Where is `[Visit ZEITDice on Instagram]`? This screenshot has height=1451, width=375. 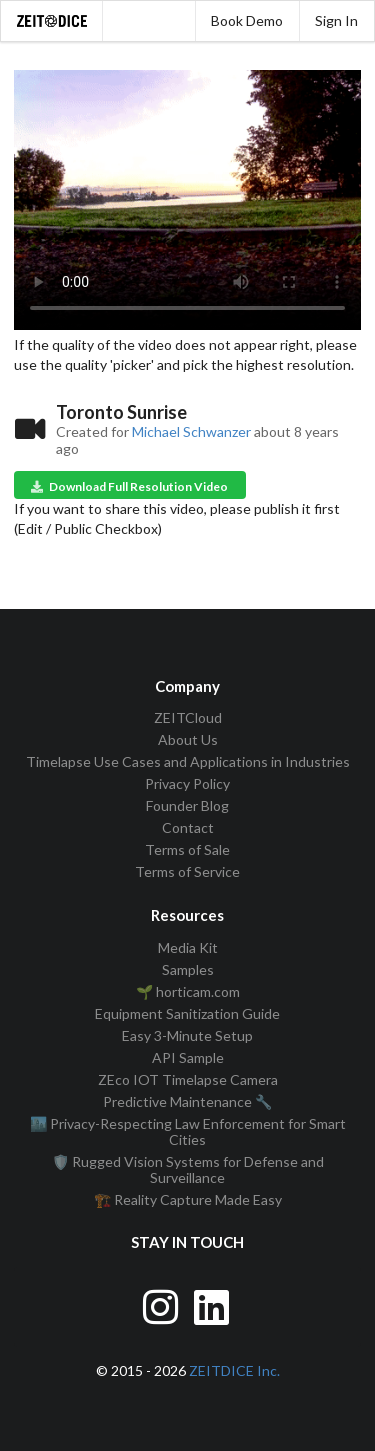
[Visit ZEITDice on Instagram] is located at coordinates (162, 1304).